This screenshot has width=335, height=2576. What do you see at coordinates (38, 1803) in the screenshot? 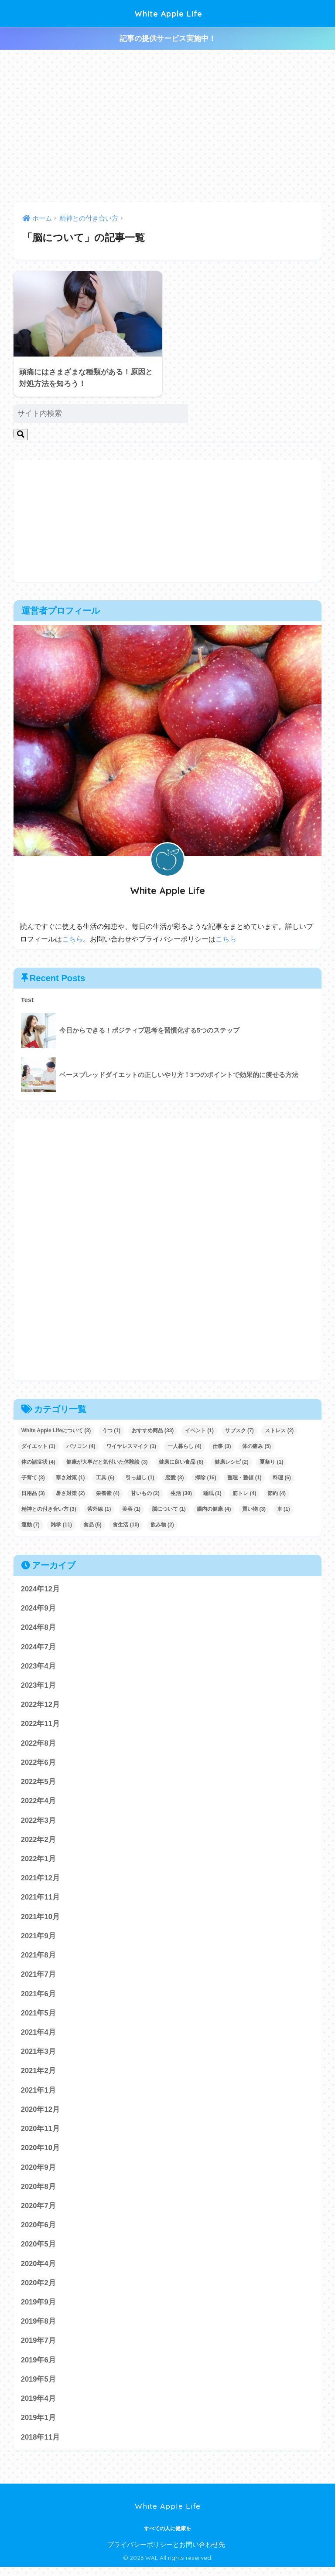
I see `2022年4月` at bounding box center [38, 1803].